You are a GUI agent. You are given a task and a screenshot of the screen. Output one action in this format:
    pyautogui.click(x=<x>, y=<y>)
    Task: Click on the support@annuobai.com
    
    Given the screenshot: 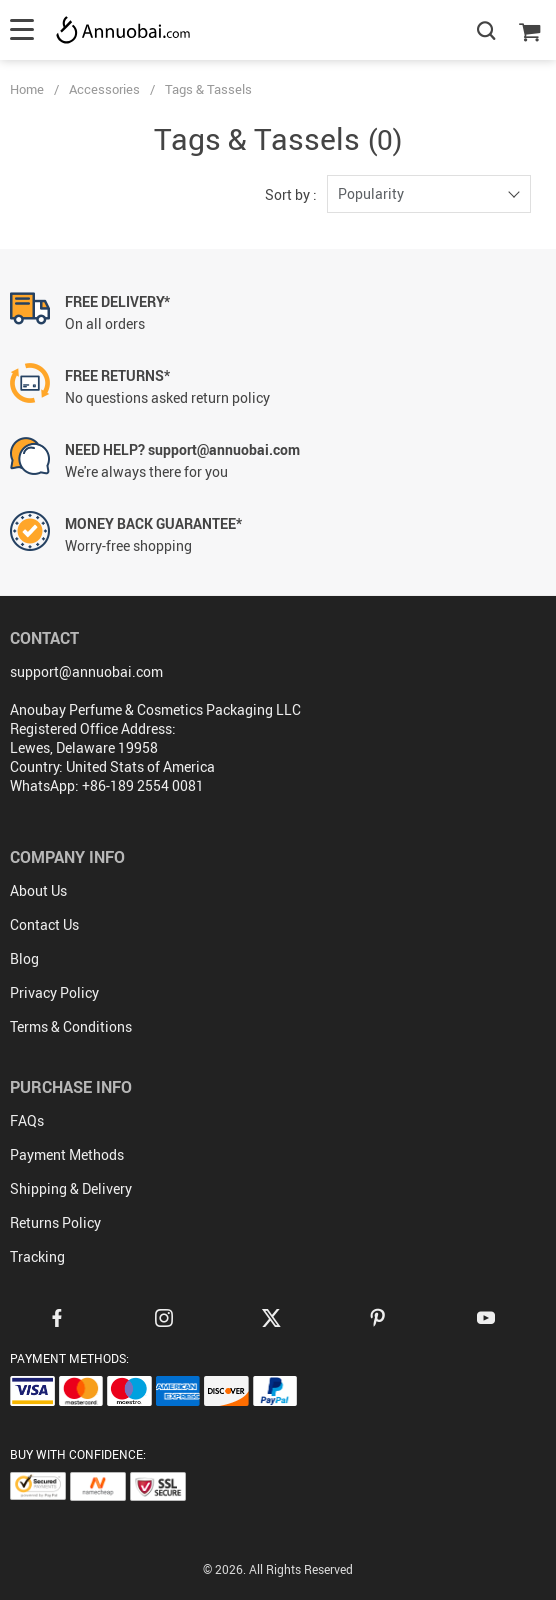 What is the action you would take?
    pyautogui.click(x=86, y=671)
    